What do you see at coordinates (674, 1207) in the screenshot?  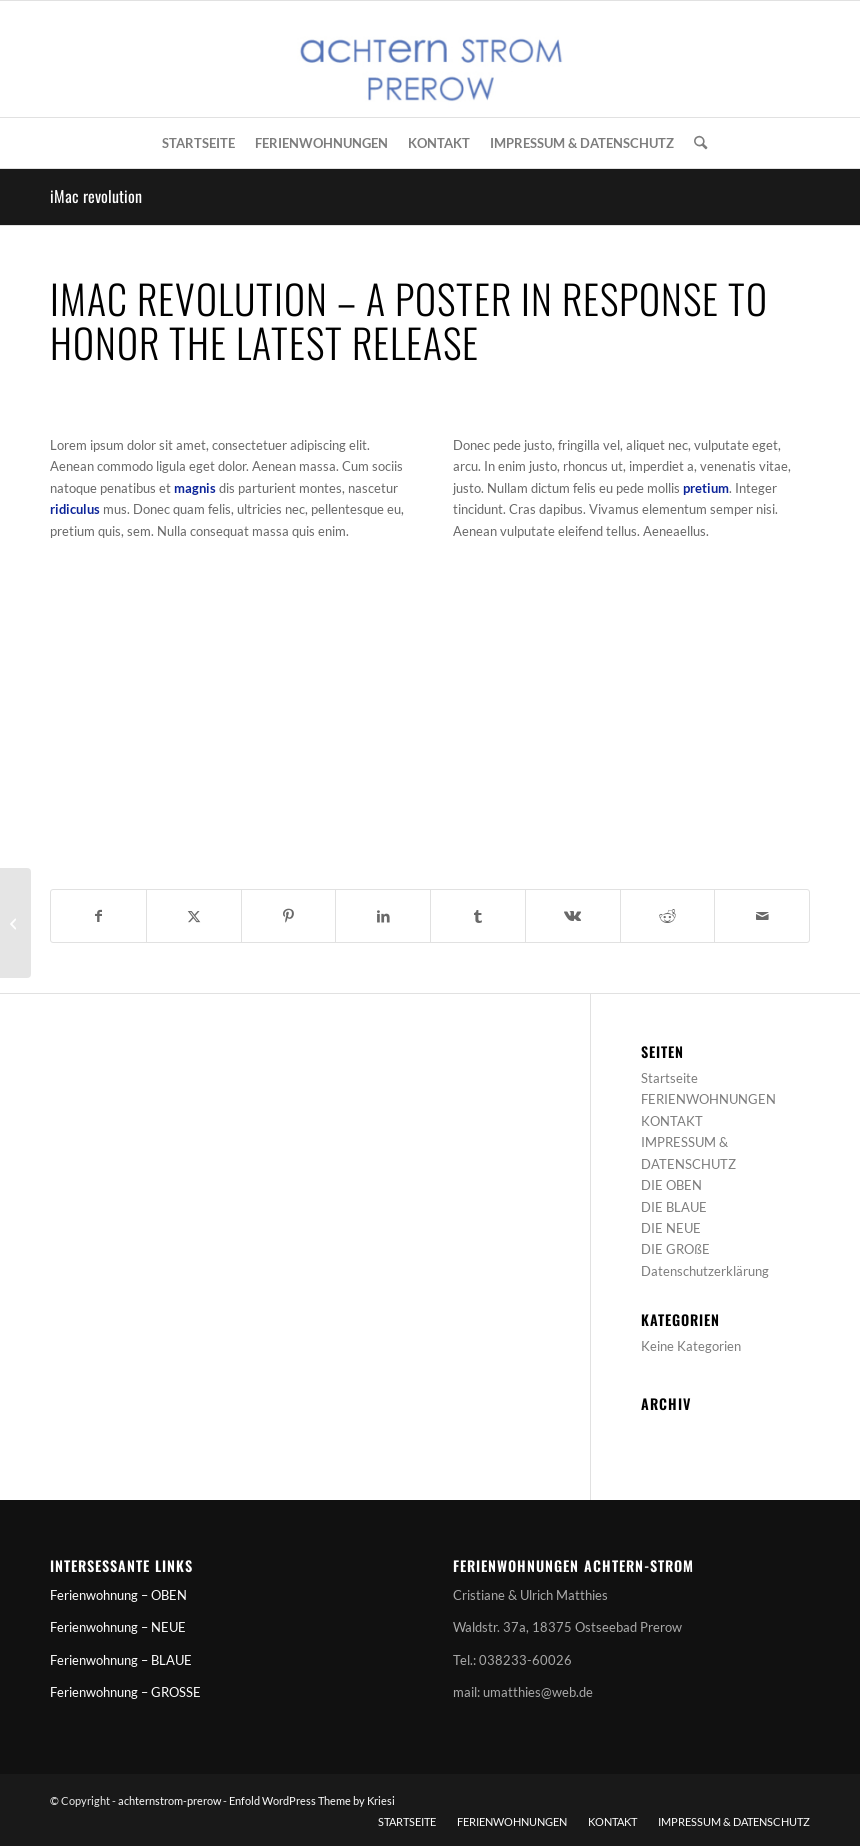 I see `DIE BLAUE` at bounding box center [674, 1207].